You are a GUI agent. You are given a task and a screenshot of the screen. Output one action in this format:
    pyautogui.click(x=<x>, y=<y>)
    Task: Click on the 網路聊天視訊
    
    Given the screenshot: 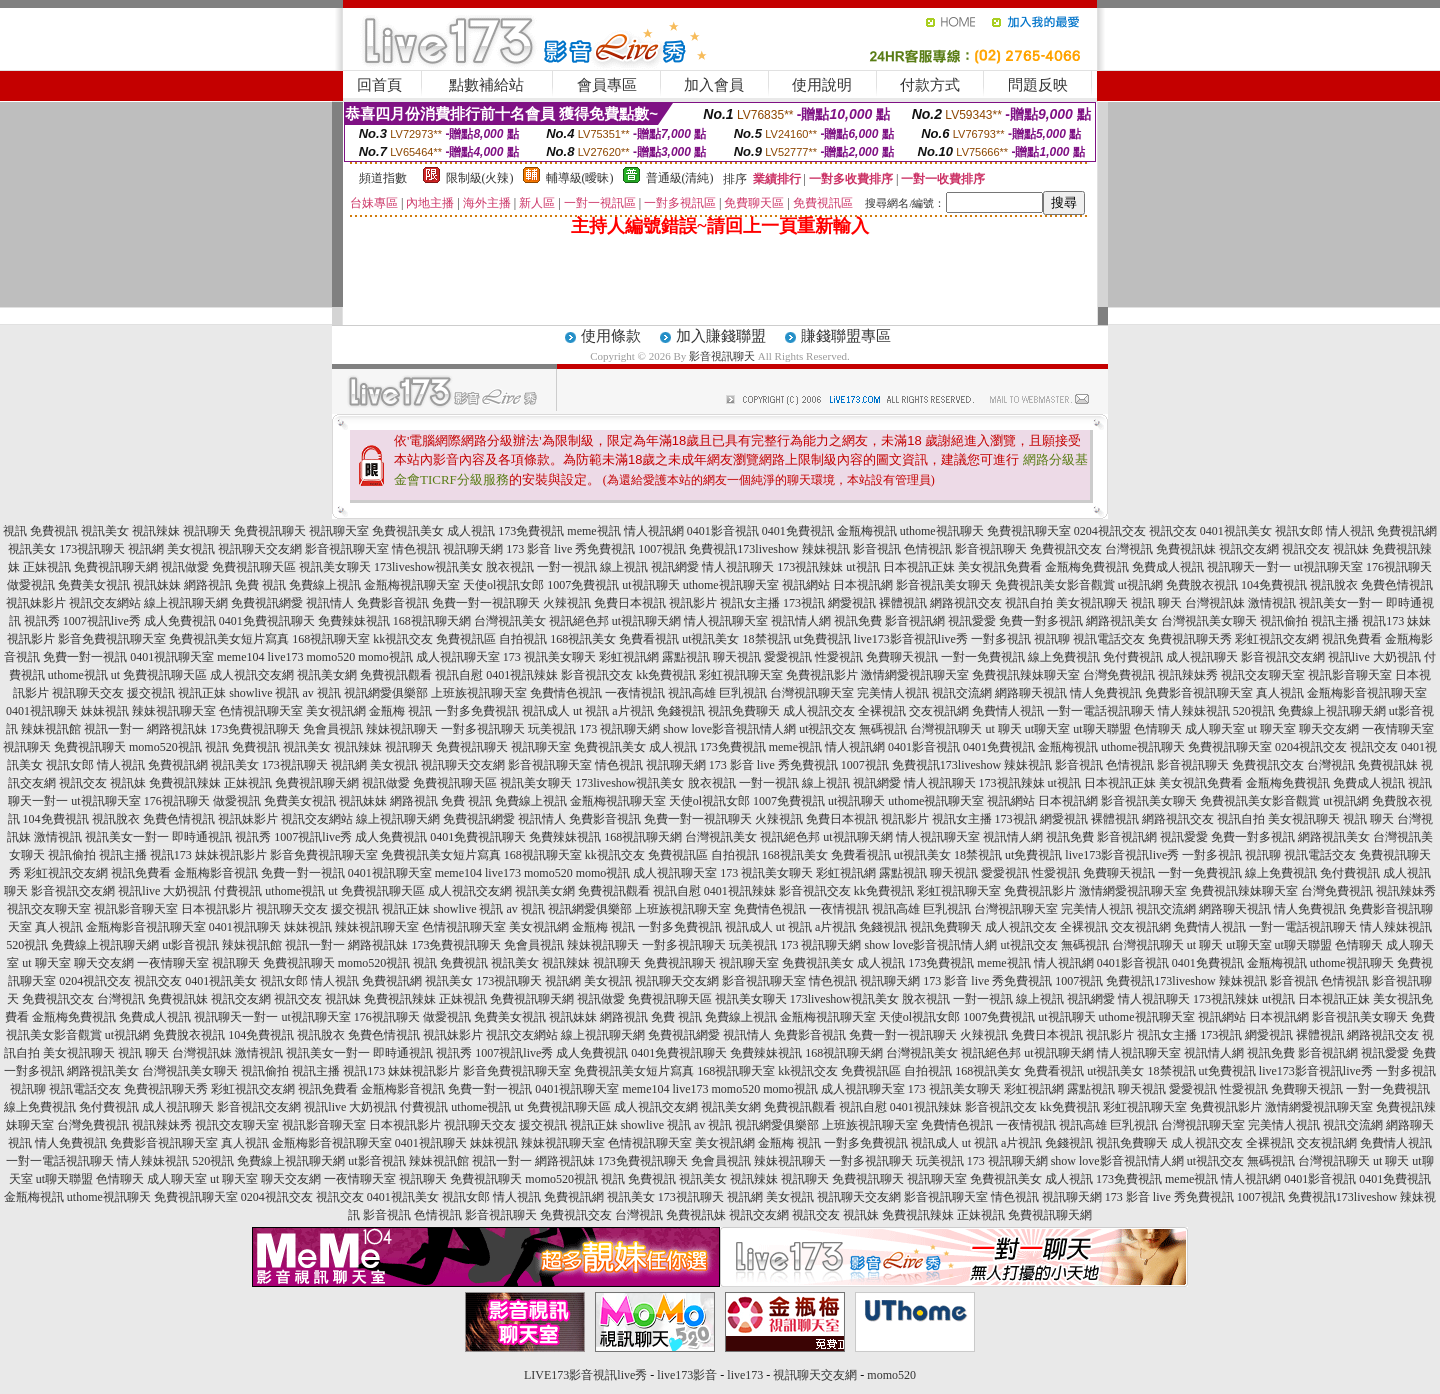 What is the action you would take?
    pyautogui.click(x=1031, y=693)
    